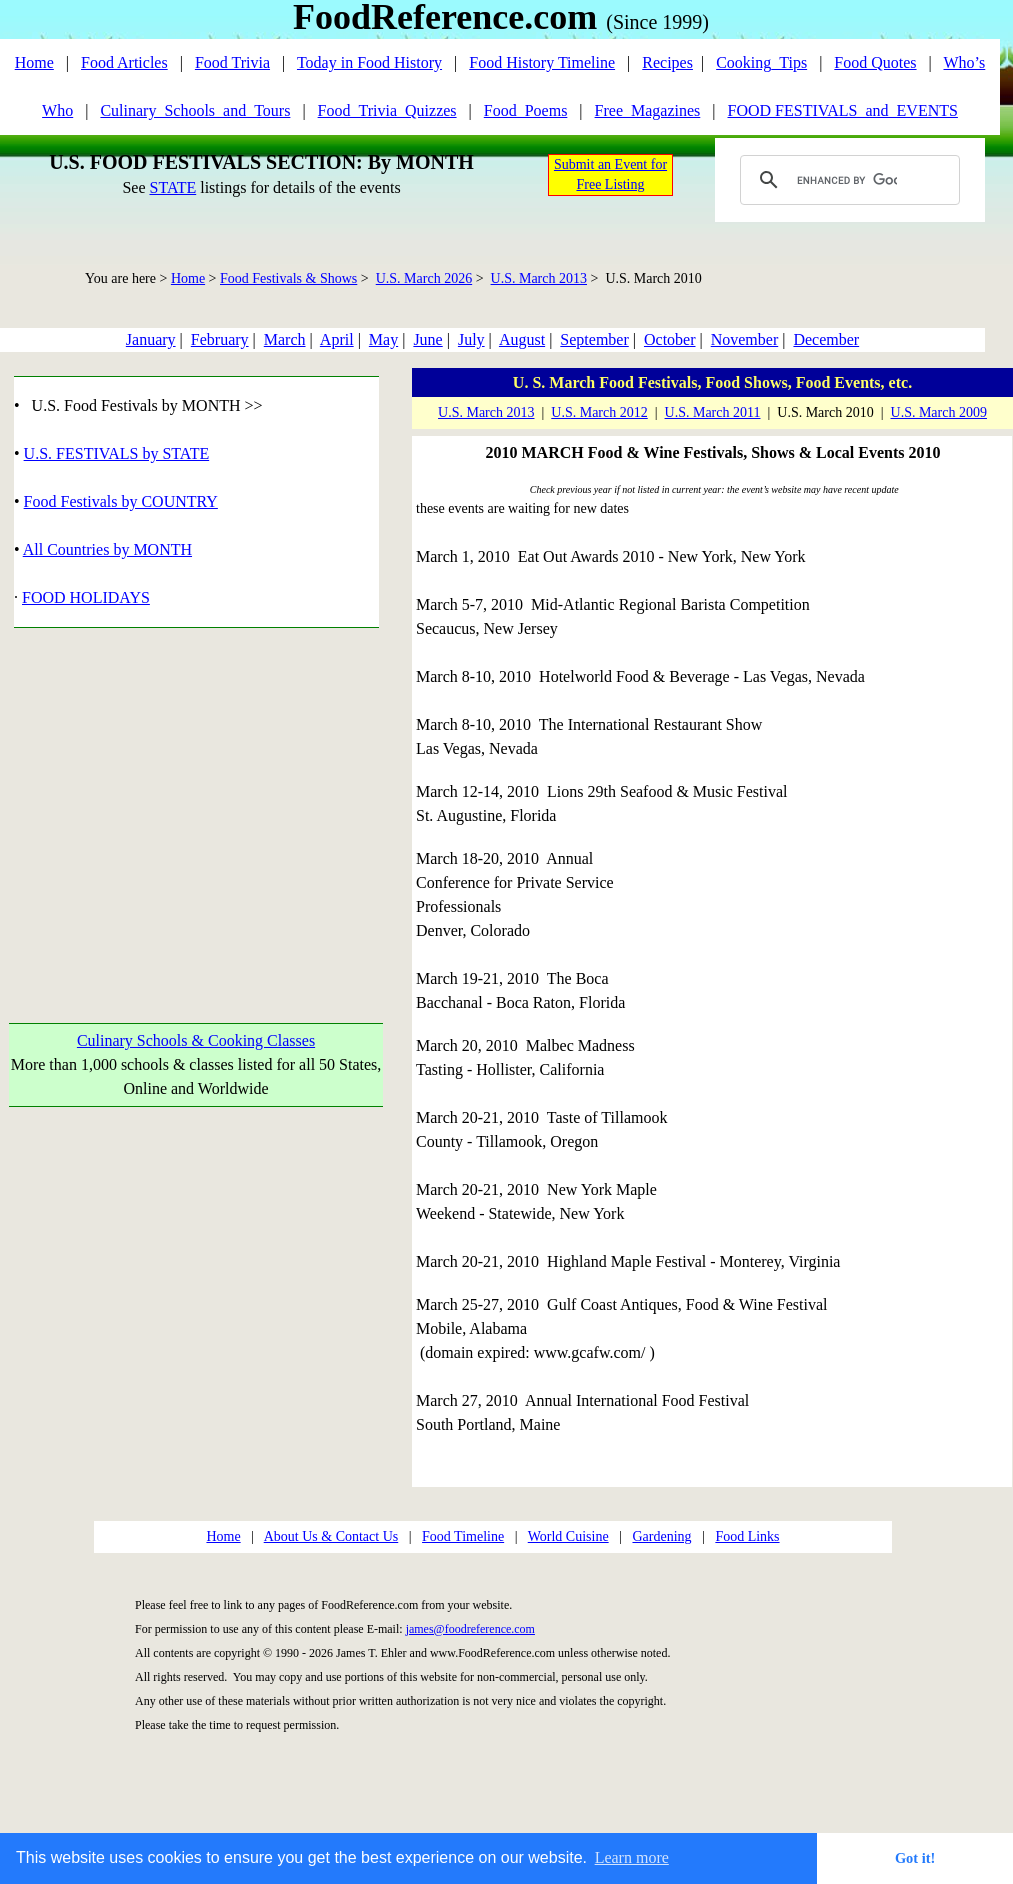 The width and height of the screenshot is (1013, 1884). Describe the element at coordinates (124, 62) in the screenshot. I see `Food Articles` at that location.